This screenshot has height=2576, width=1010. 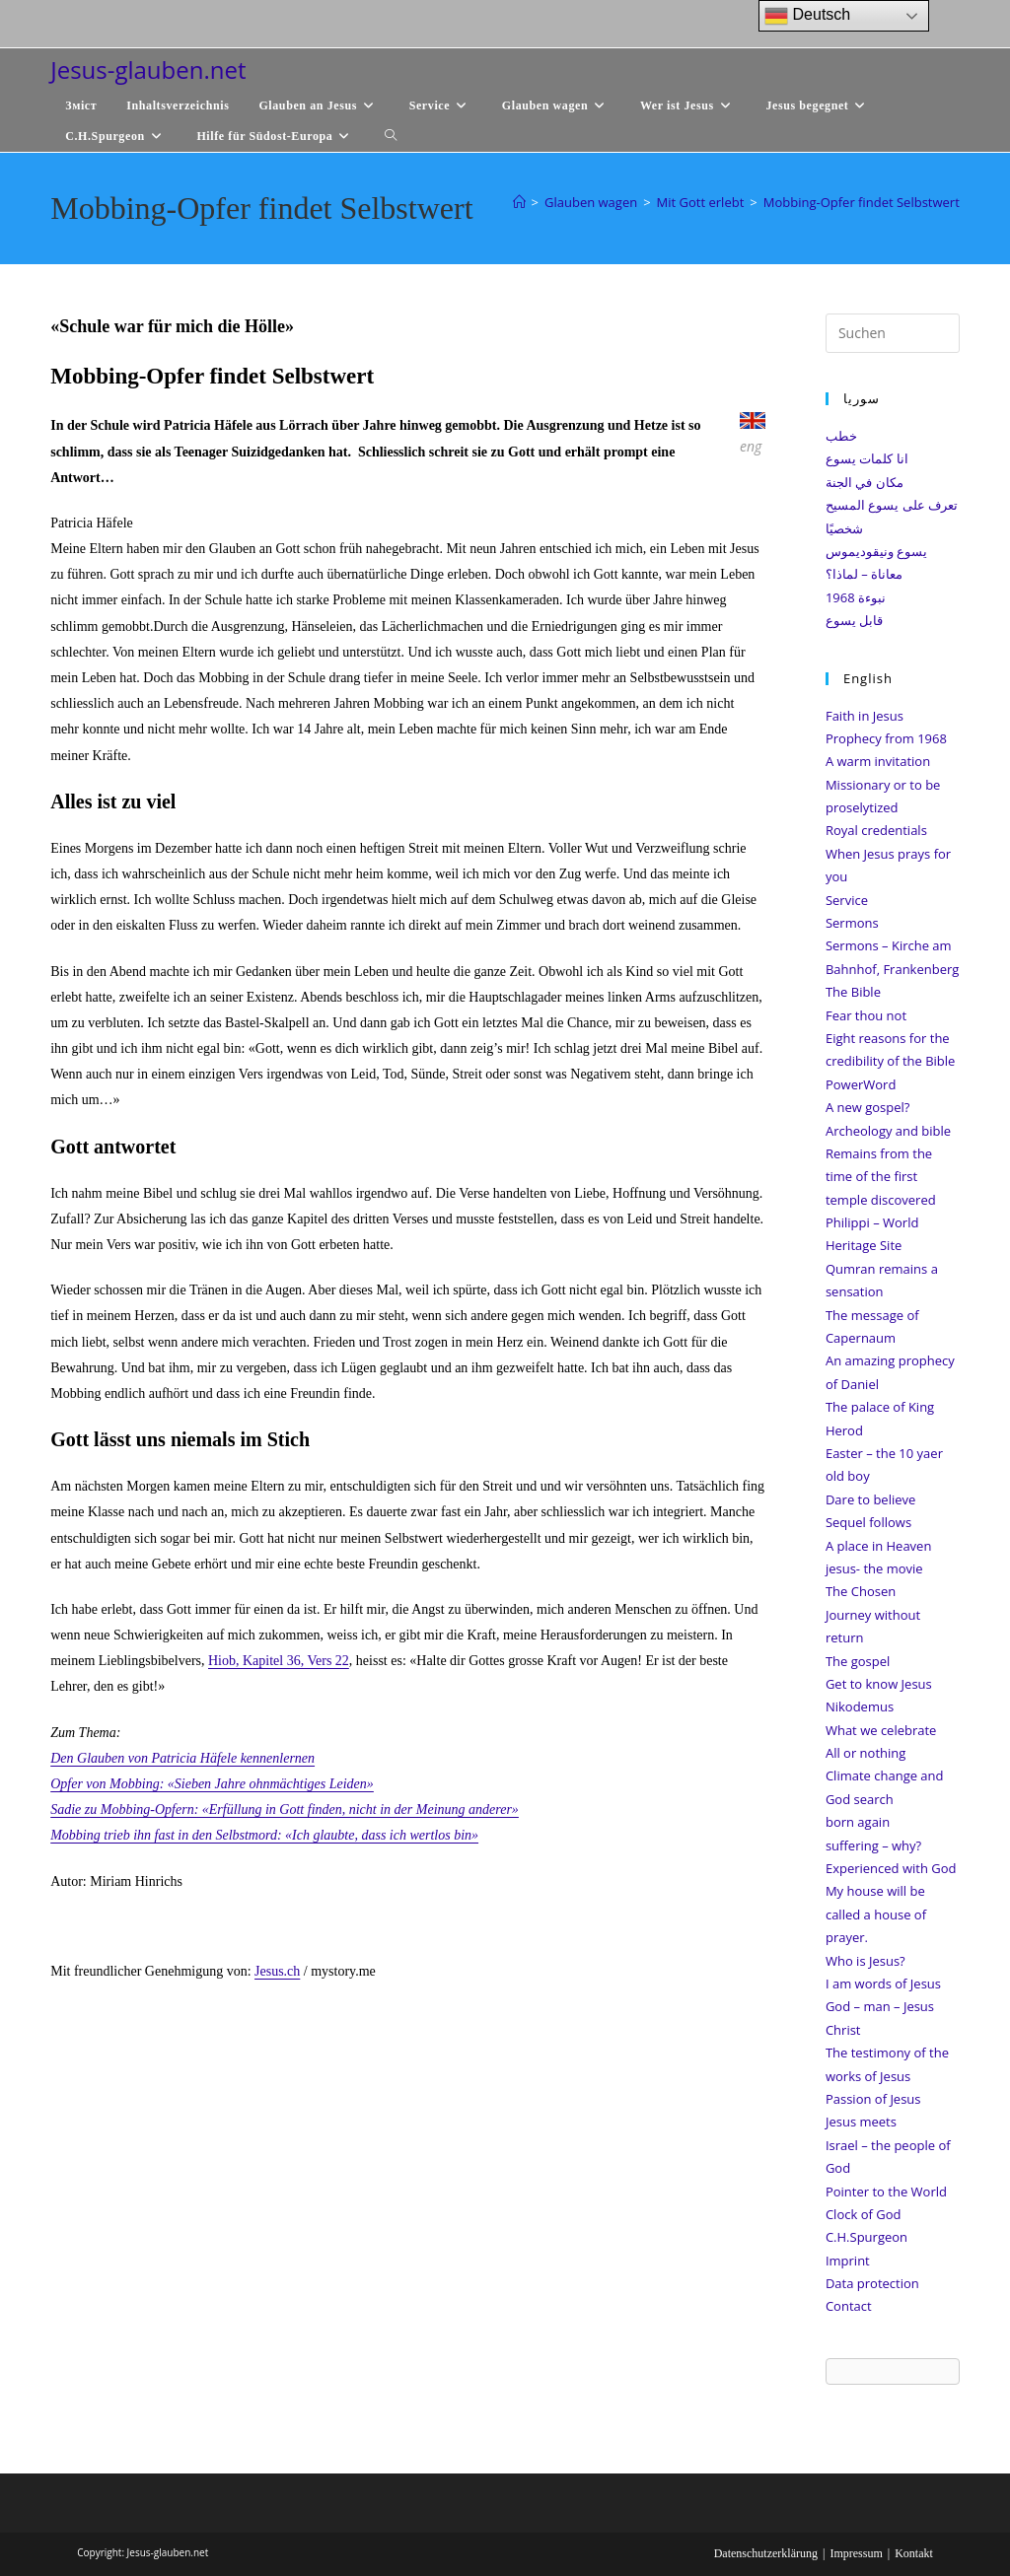 What do you see at coordinates (861, 1591) in the screenshot?
I see `The Chosen` at bounding box center [861, 1591].